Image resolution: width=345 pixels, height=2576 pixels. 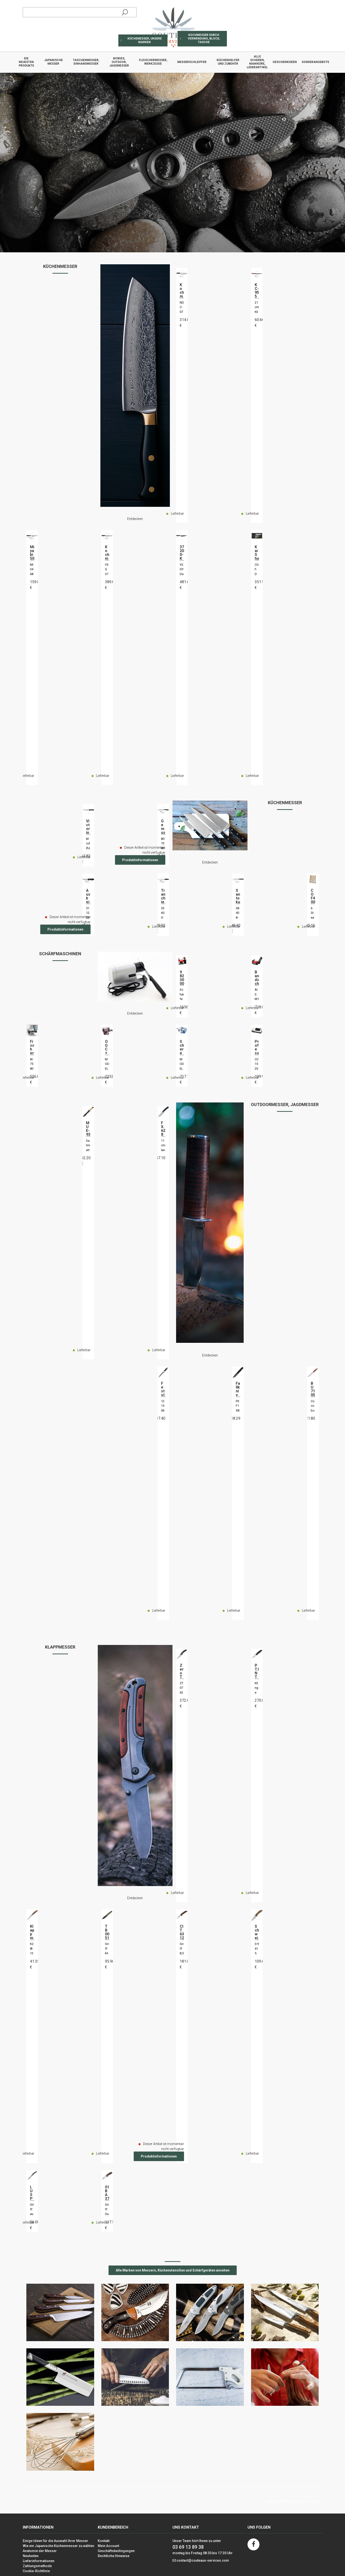 I want to click on MODELL OGC+conv komplett, so click(x=107, y=1064).